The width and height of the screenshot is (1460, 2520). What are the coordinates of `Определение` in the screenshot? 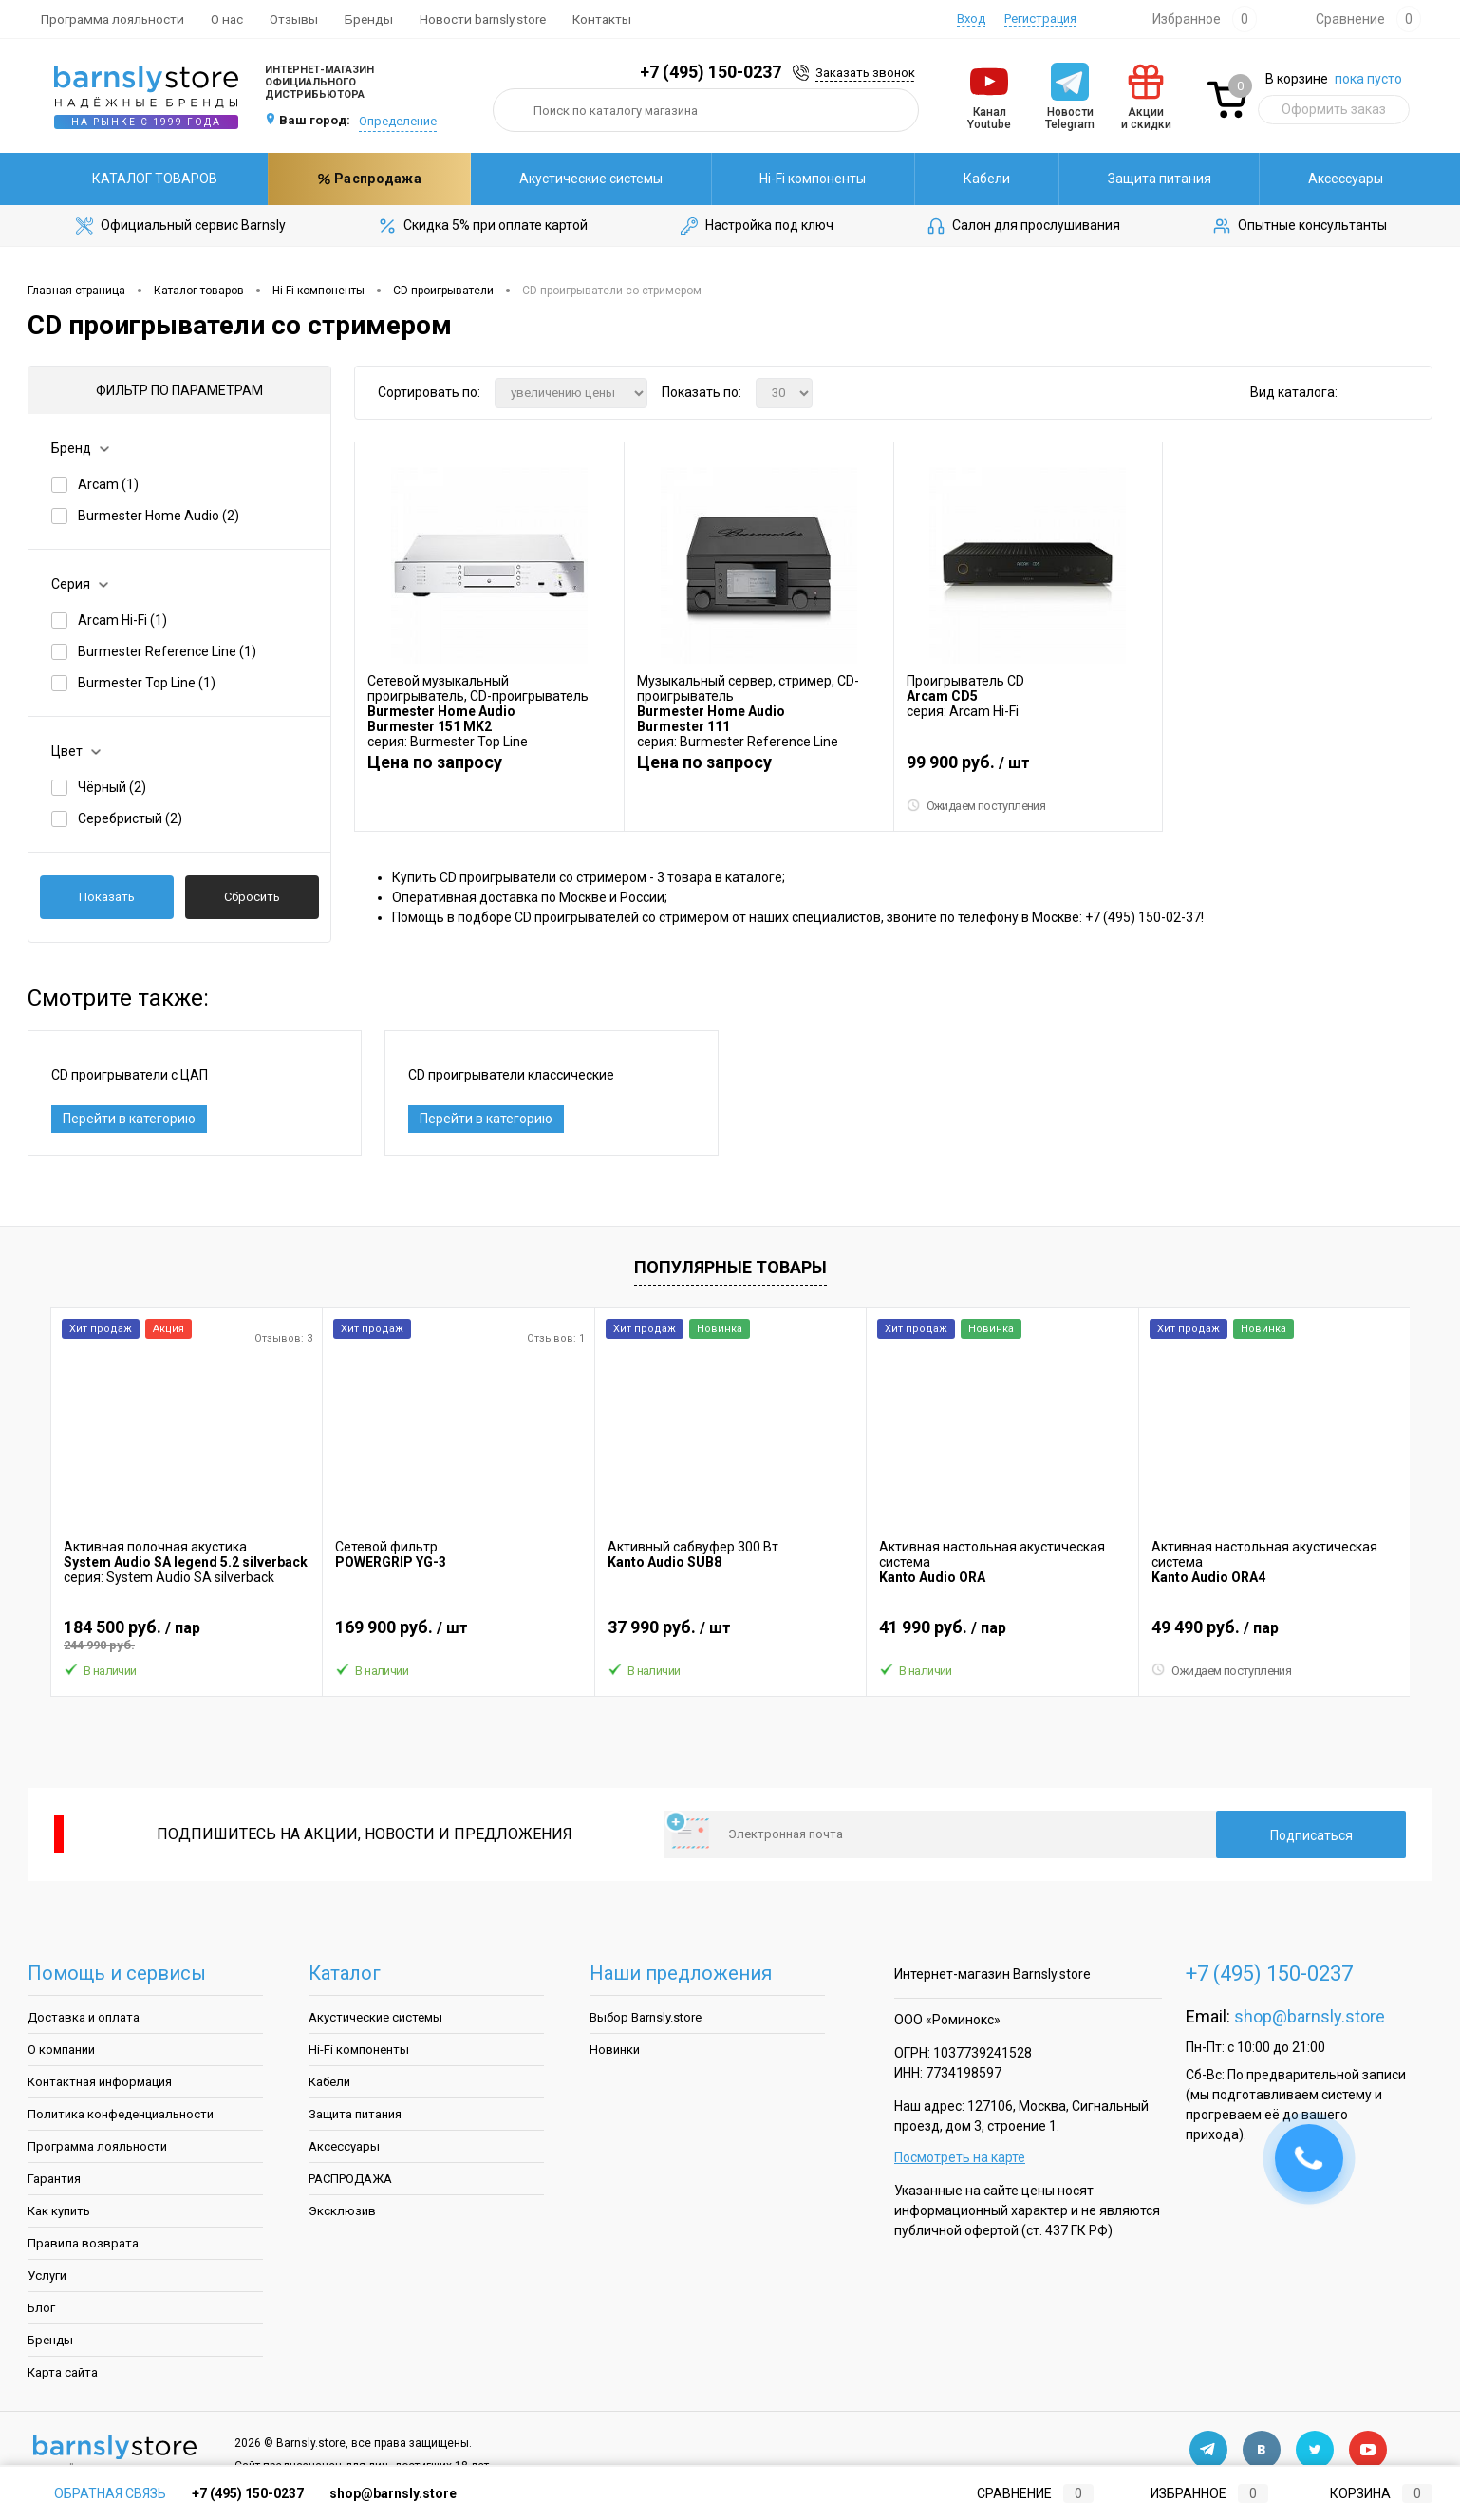 It's located at (398, 121).